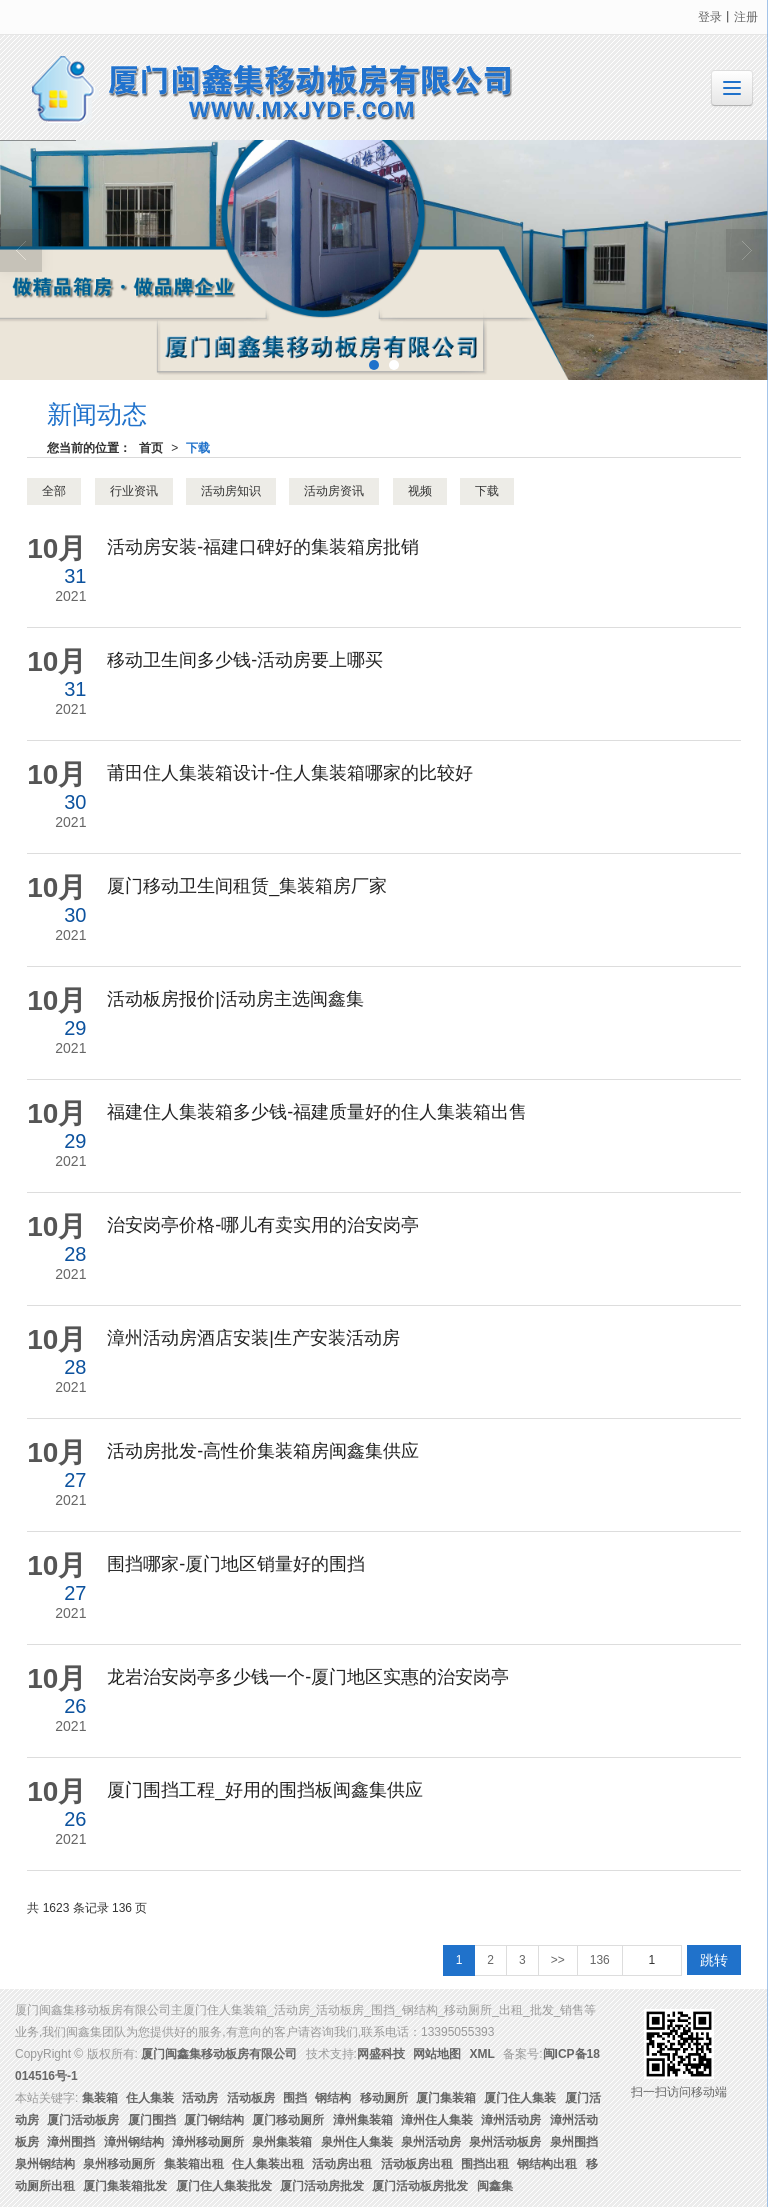  What do you see at coordinates (308, 1677) in the screenshot?
I see `龙岩治安岗亭多少钱一个-厦门地区实惠的治安岗亭` at bounding box center [308, 1677].